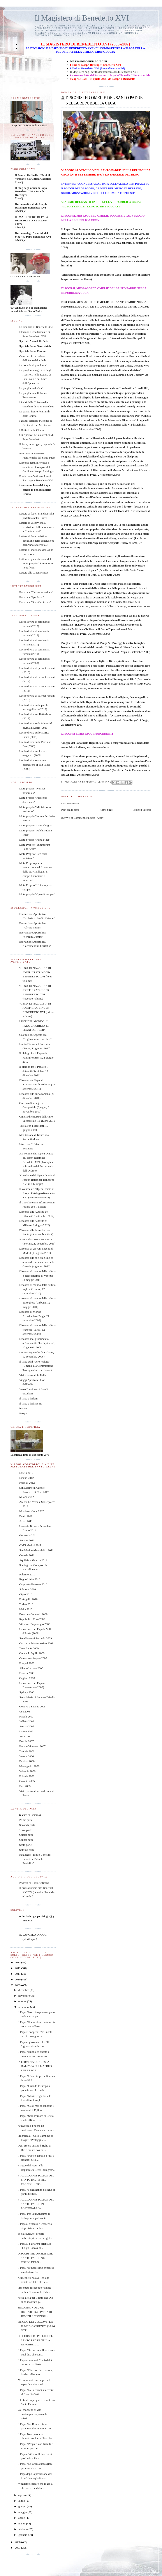 The width and height of the screenshot is (162, 2576). What do you see at coordinates (22, 2001) in the screenshot?
I see `ottobre` at bounding box center [22, 2001].